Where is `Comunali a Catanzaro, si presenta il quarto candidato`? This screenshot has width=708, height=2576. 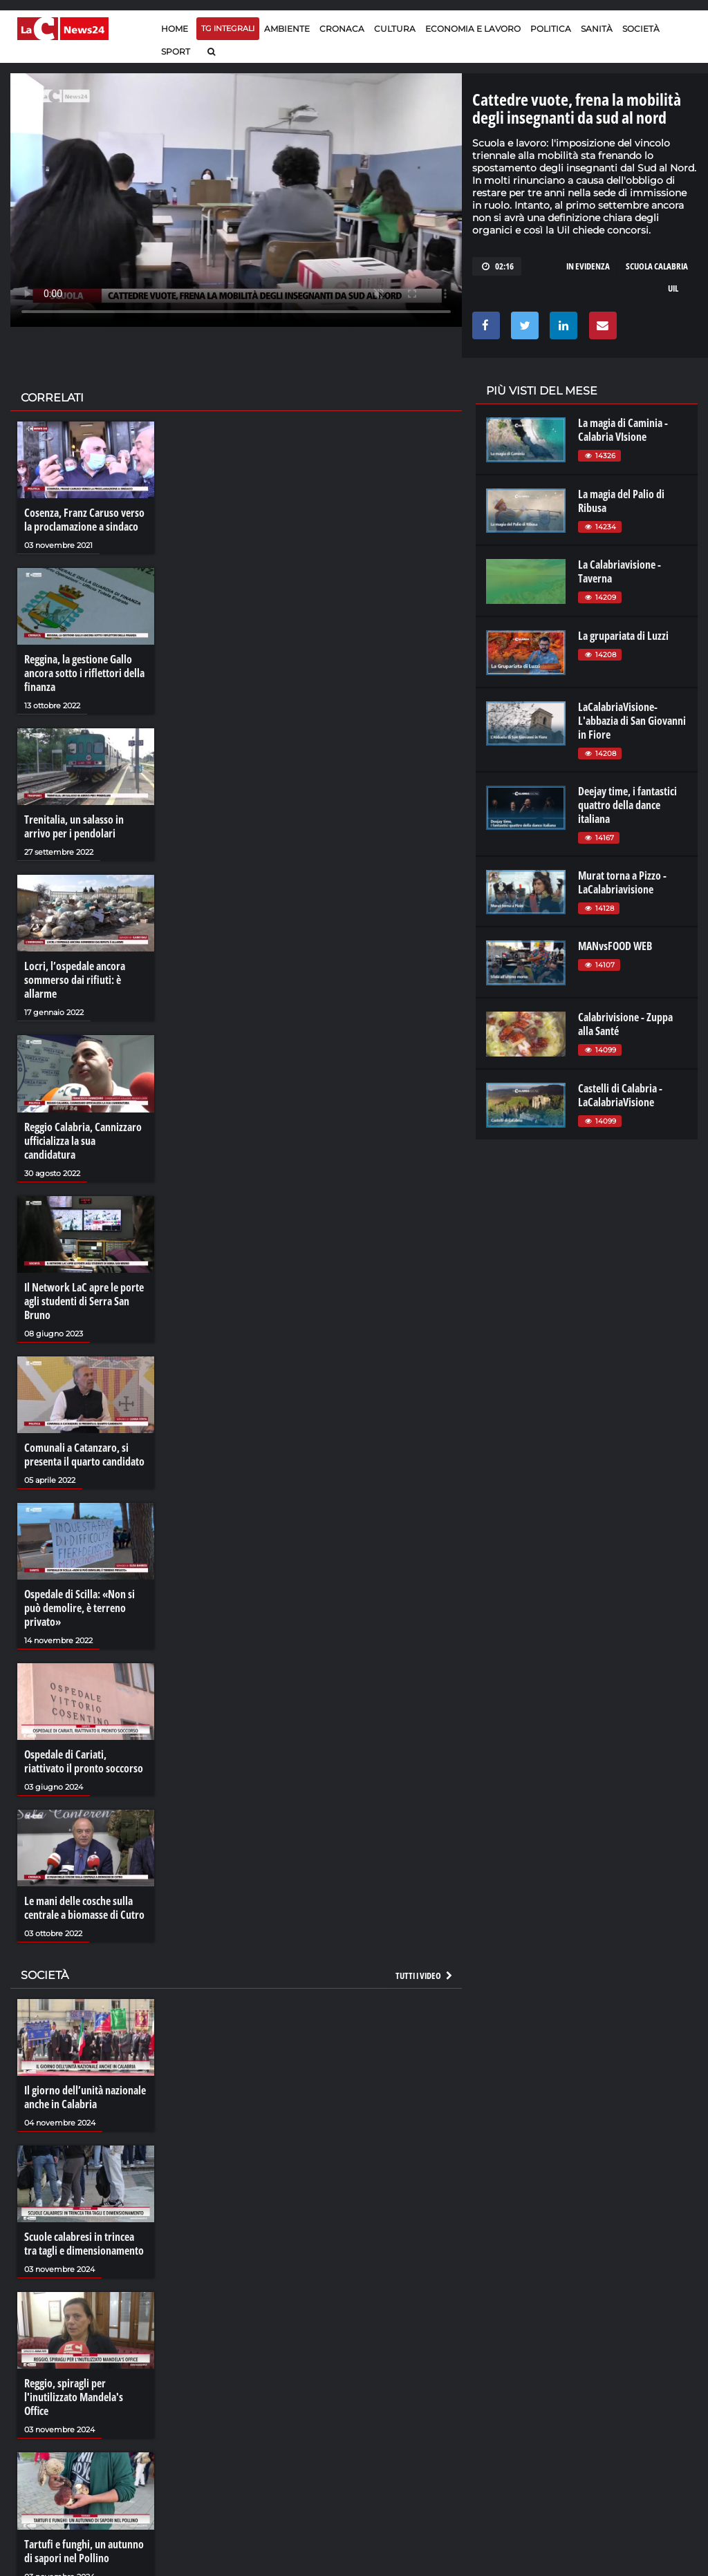 Comunali a Catanzaro, si presenta il quarto candidato is located at coordinates (84, 1454).